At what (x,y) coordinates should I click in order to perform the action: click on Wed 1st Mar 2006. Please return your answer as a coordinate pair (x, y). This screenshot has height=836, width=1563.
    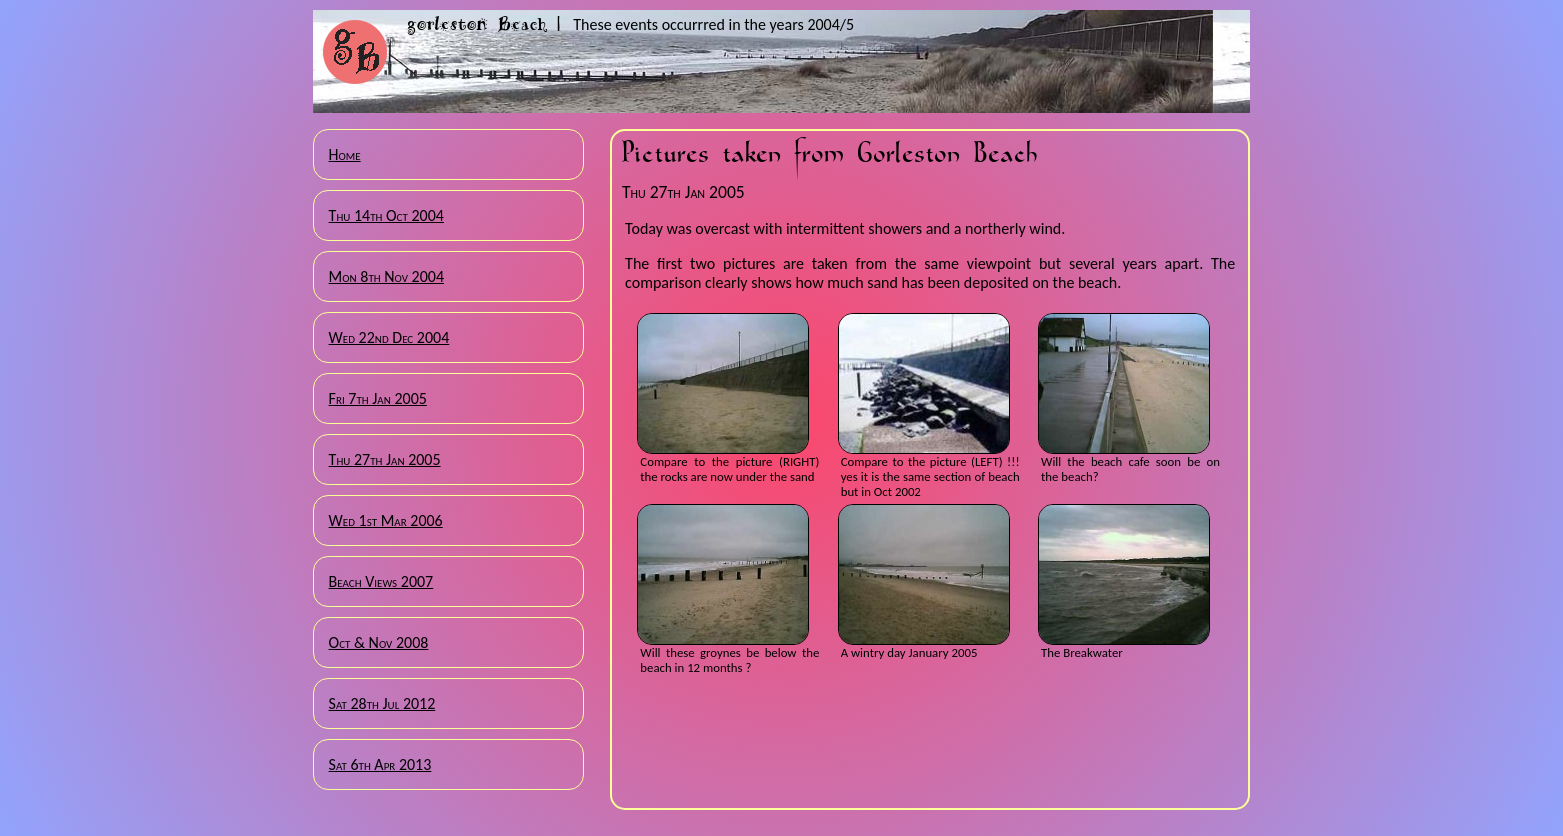
    Looking at the image, I should click on (386, 520).